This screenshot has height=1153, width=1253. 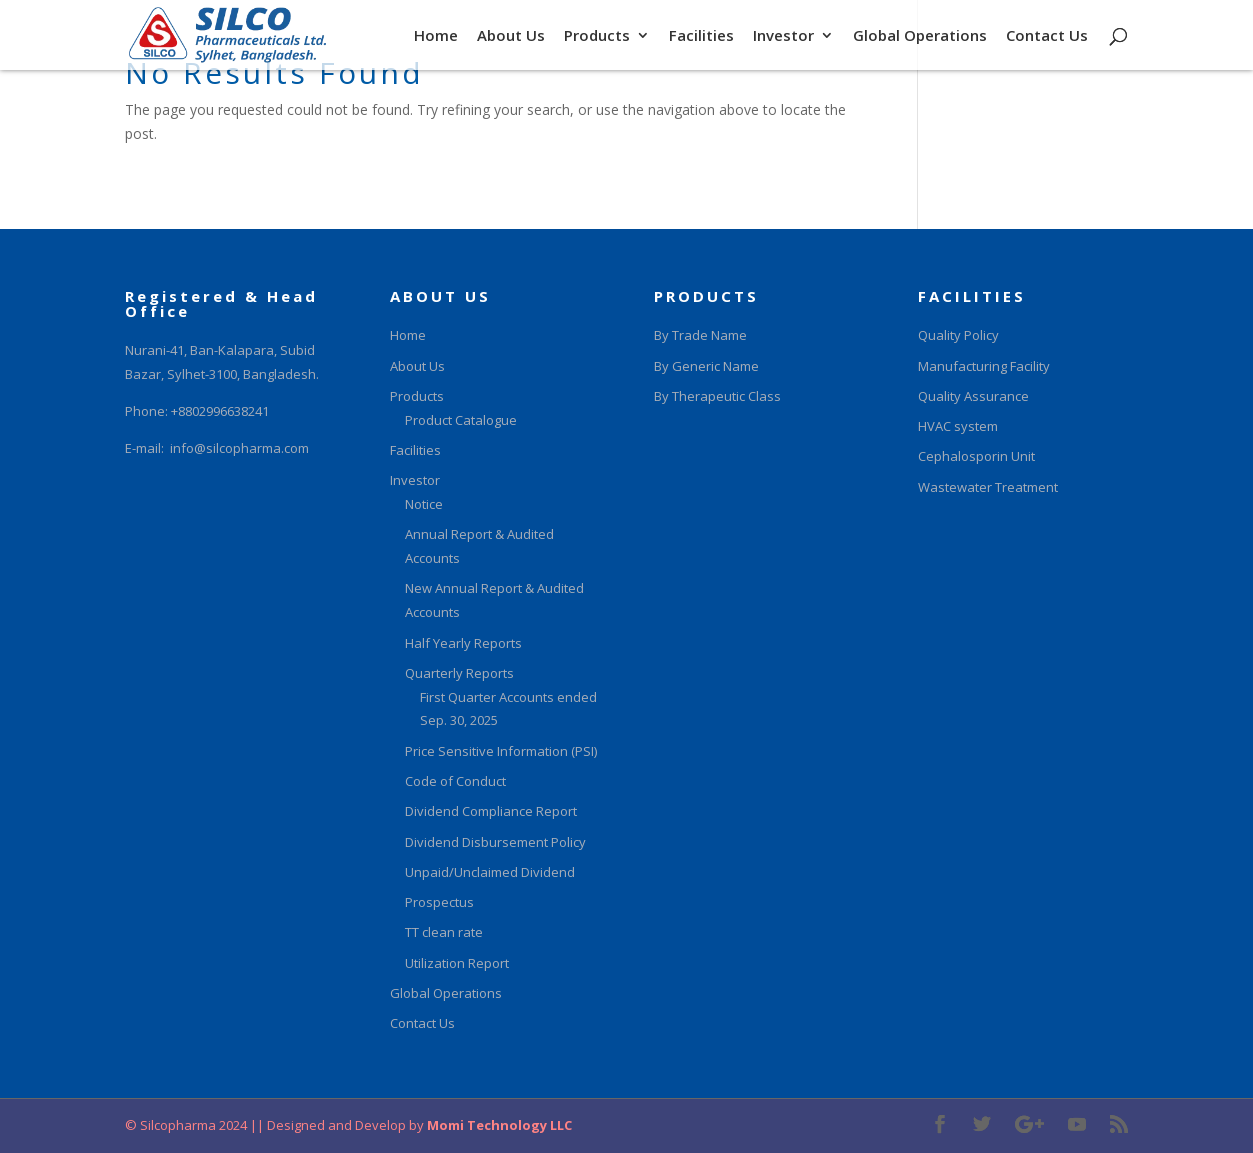 What do you see at coordinates (490, 872) in the screenshot?
I see `Unpaid/Unclaimed Dividend` at bounding box center [490, 872].